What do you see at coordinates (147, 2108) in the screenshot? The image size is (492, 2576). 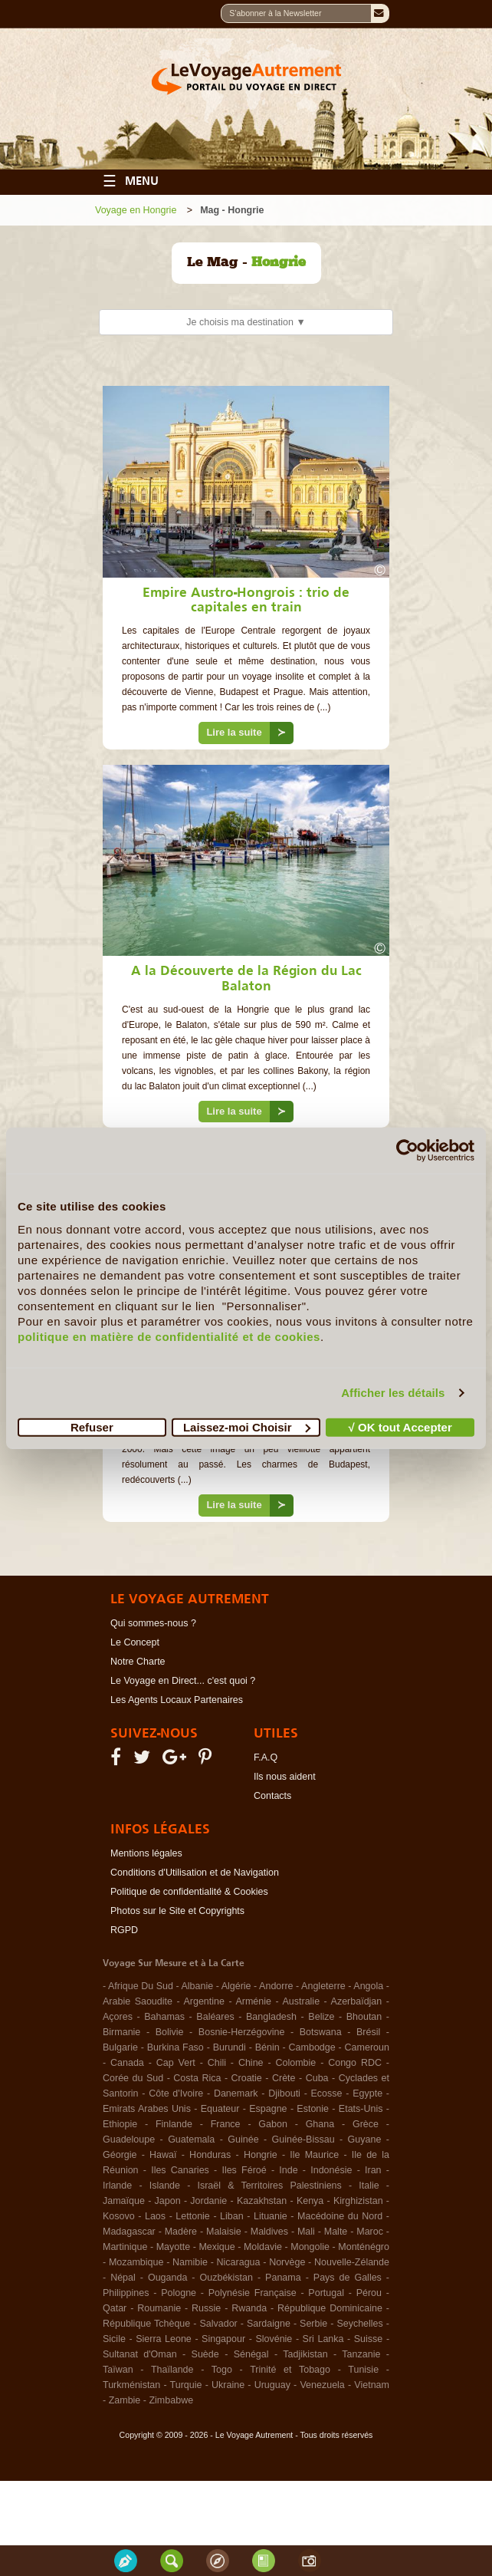 I see `Emirats Arabes Unis` at bounding box center [147, 2108].